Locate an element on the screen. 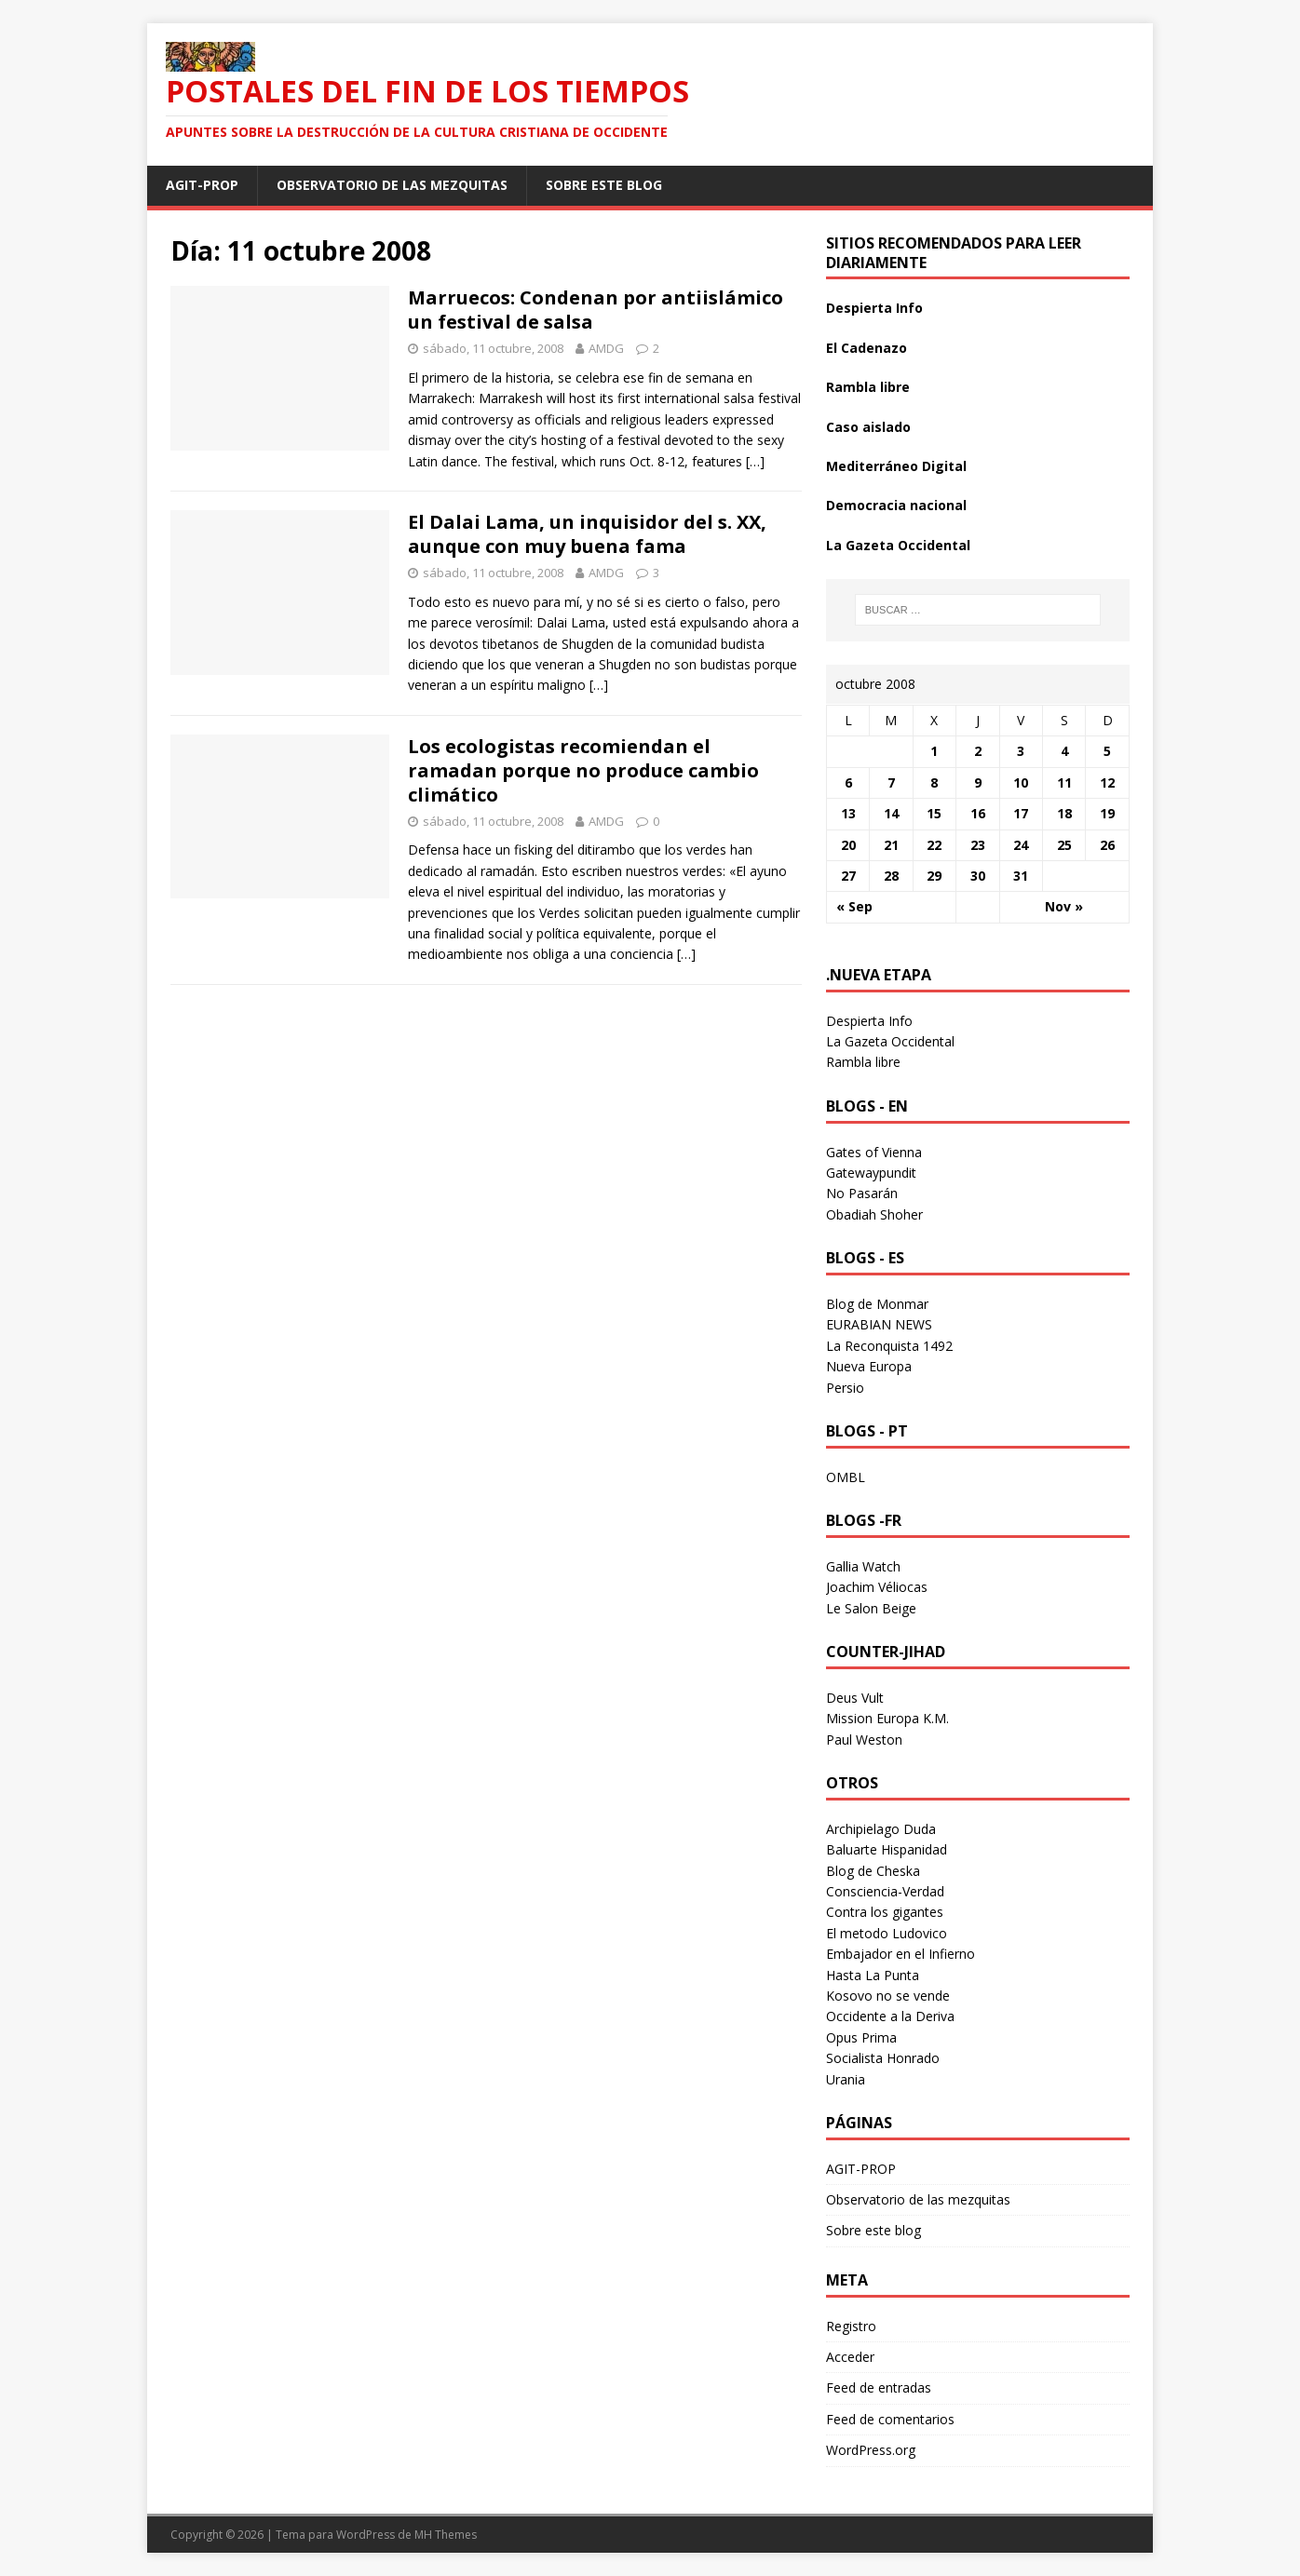 This screenshot has height=2576, width=1300. Sobre este blog is located at coordinates (604, 185).